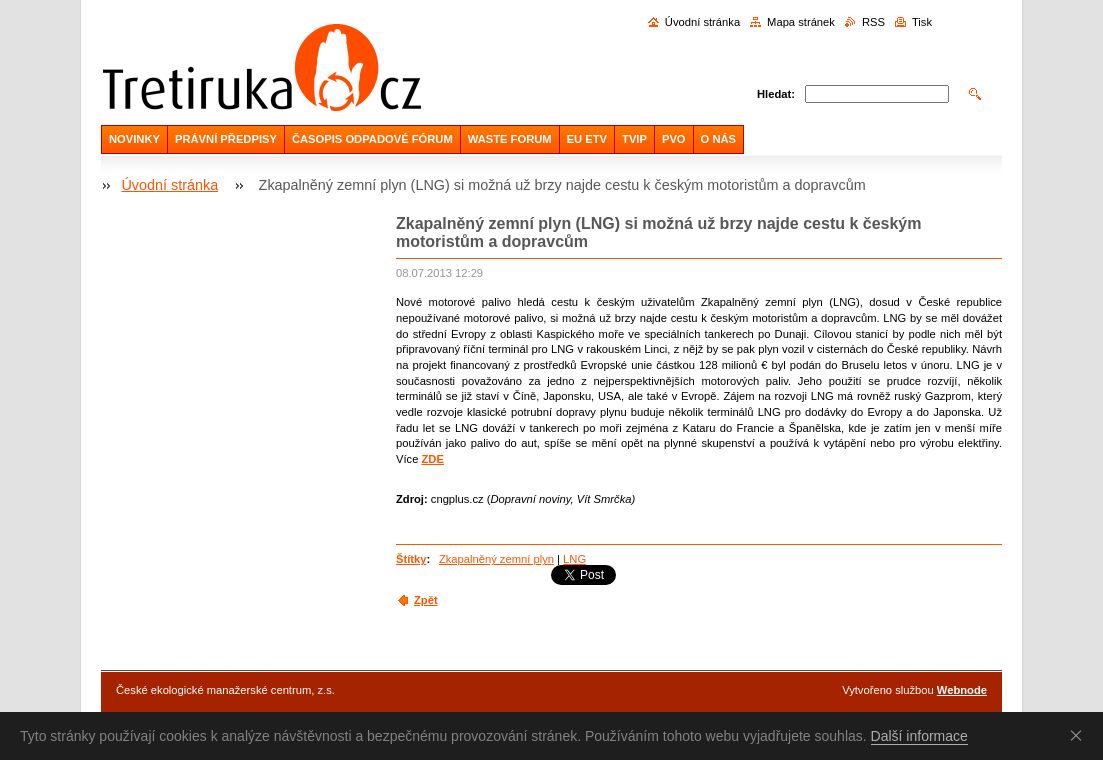 This screenshot has height=760, width=1103. I want to click on NOVINKY, so click(134, 139).